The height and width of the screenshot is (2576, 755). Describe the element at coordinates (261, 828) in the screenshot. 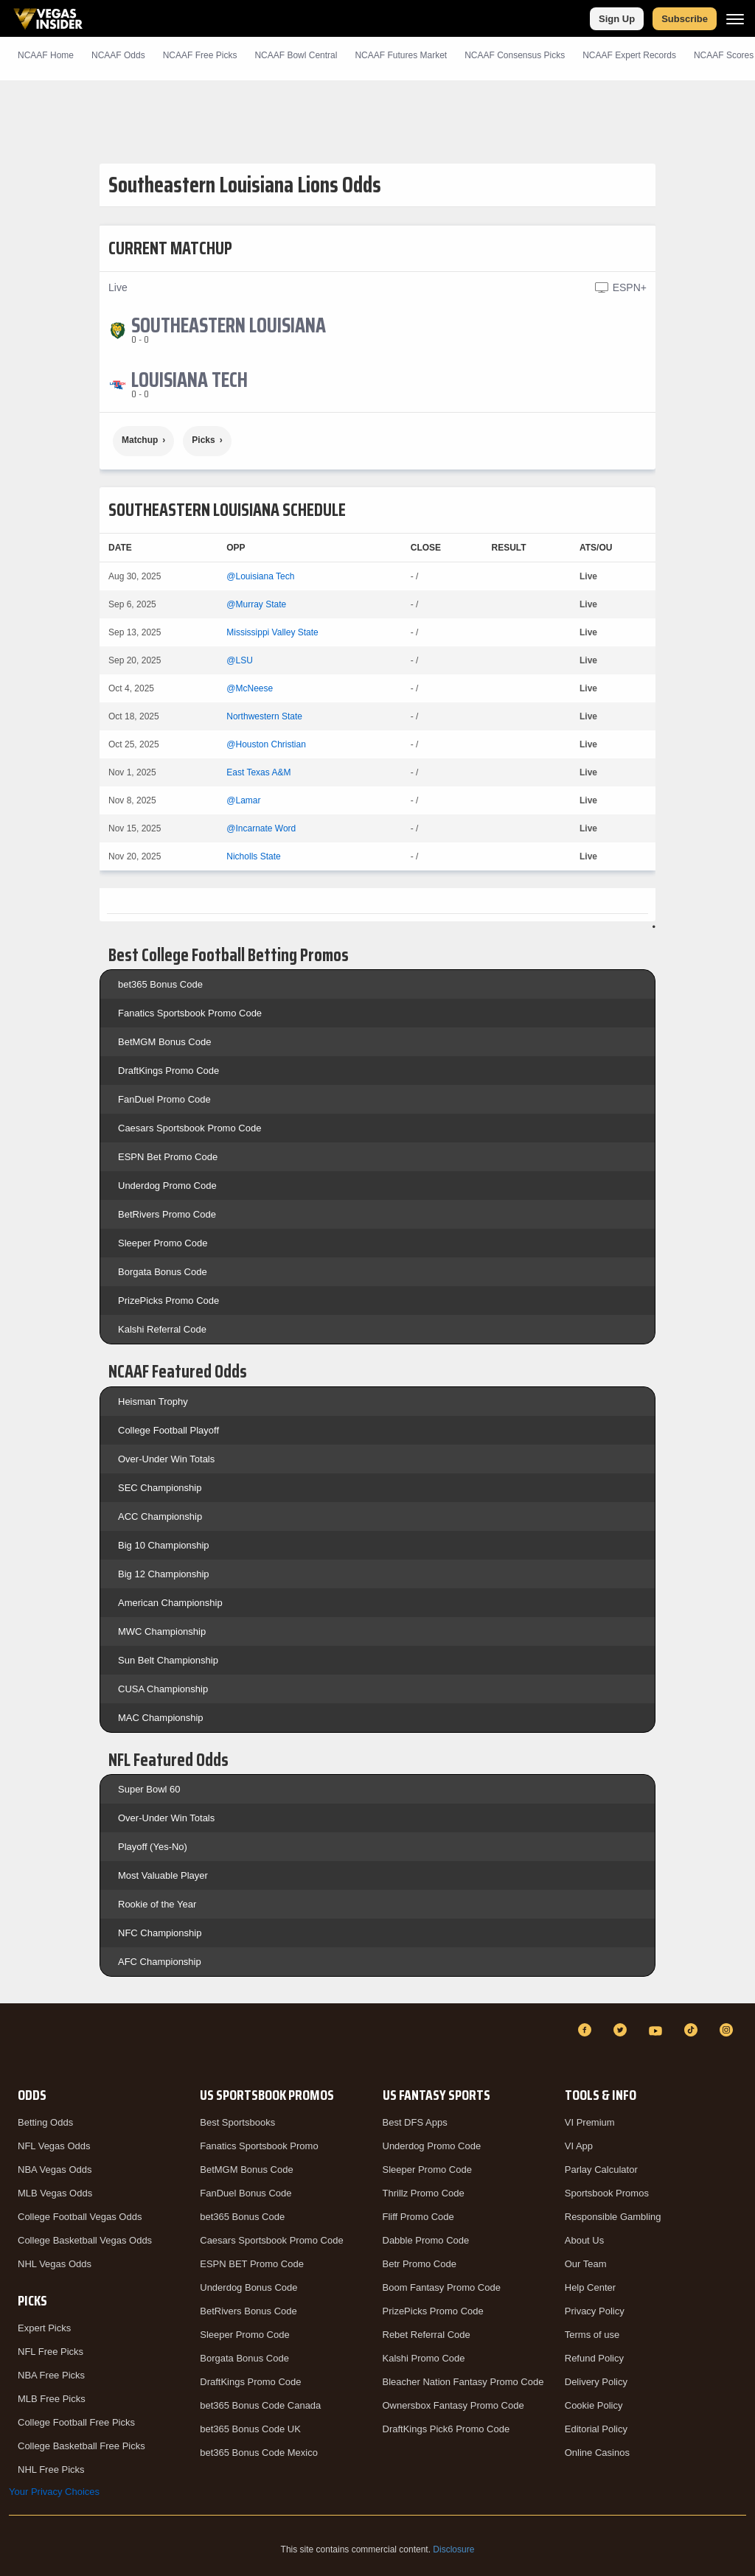

I see `@Incarnate Word` at that location.